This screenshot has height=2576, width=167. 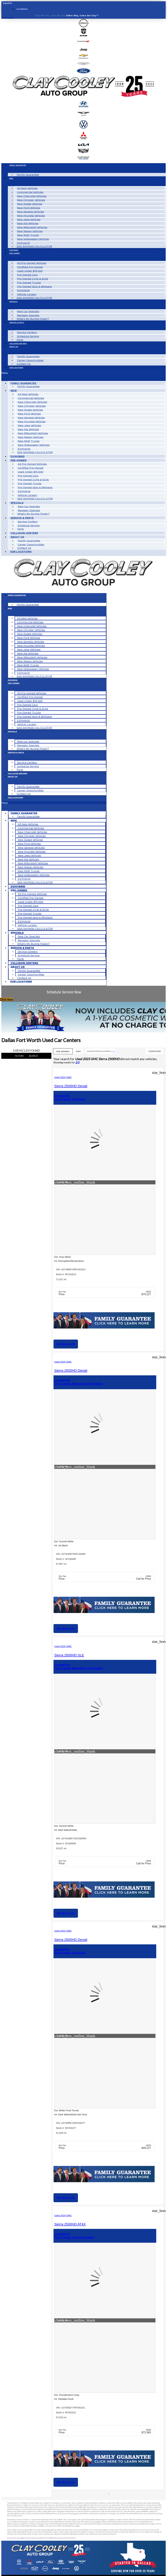 What do you see at coordinates (58, 1825) in the screenshot?
I see `Privacy Policy` at bounding box center [58, 1825].